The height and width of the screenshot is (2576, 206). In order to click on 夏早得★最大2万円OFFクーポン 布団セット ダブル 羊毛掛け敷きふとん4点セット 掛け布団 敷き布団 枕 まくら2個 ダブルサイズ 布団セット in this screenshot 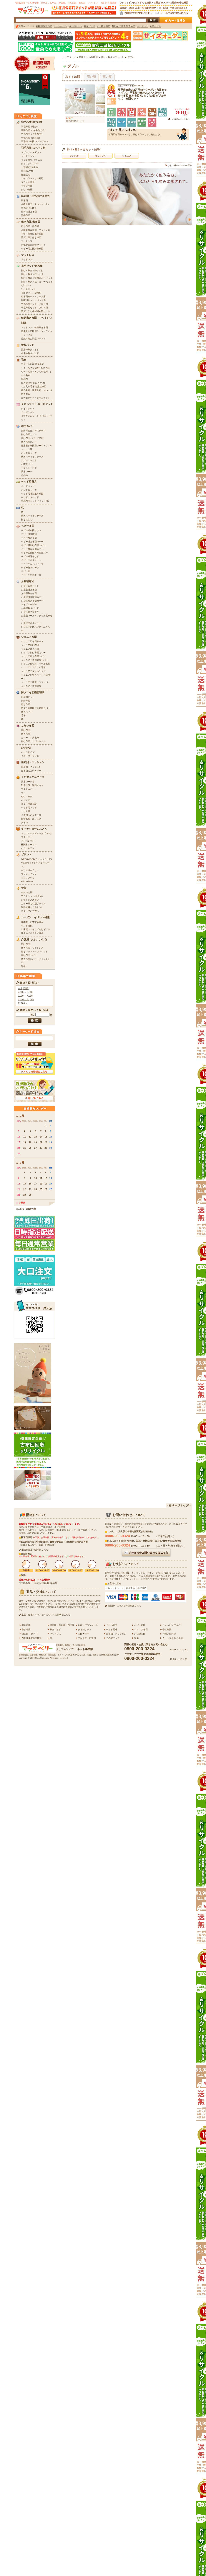, I will do `click(142, 94)`.